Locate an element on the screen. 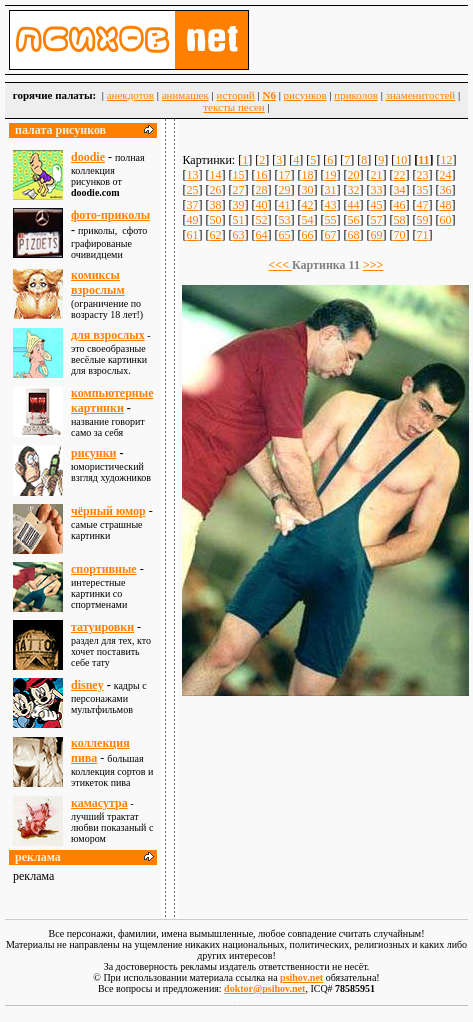 The width and height of the screenshot is (473, 1022). 27 is located at coordinates (238, 190).